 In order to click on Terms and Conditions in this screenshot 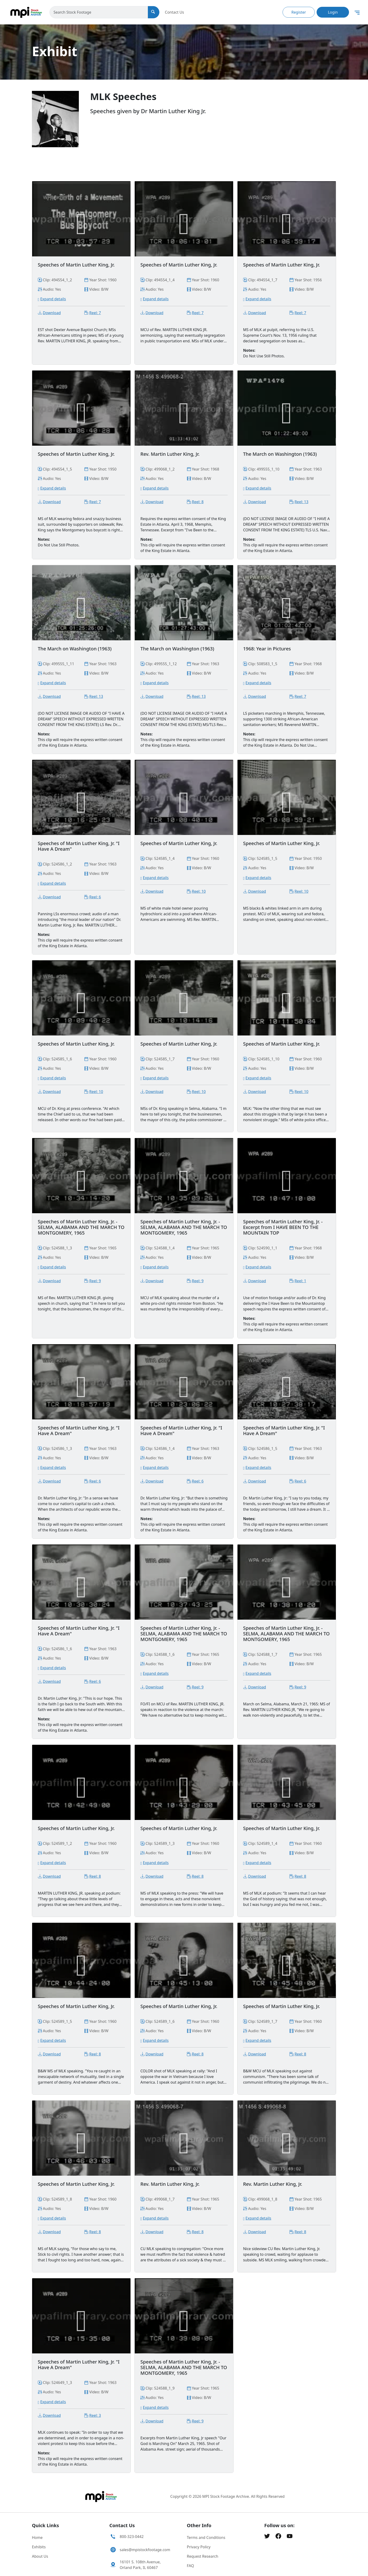, I will do `click(206, 2537)`.